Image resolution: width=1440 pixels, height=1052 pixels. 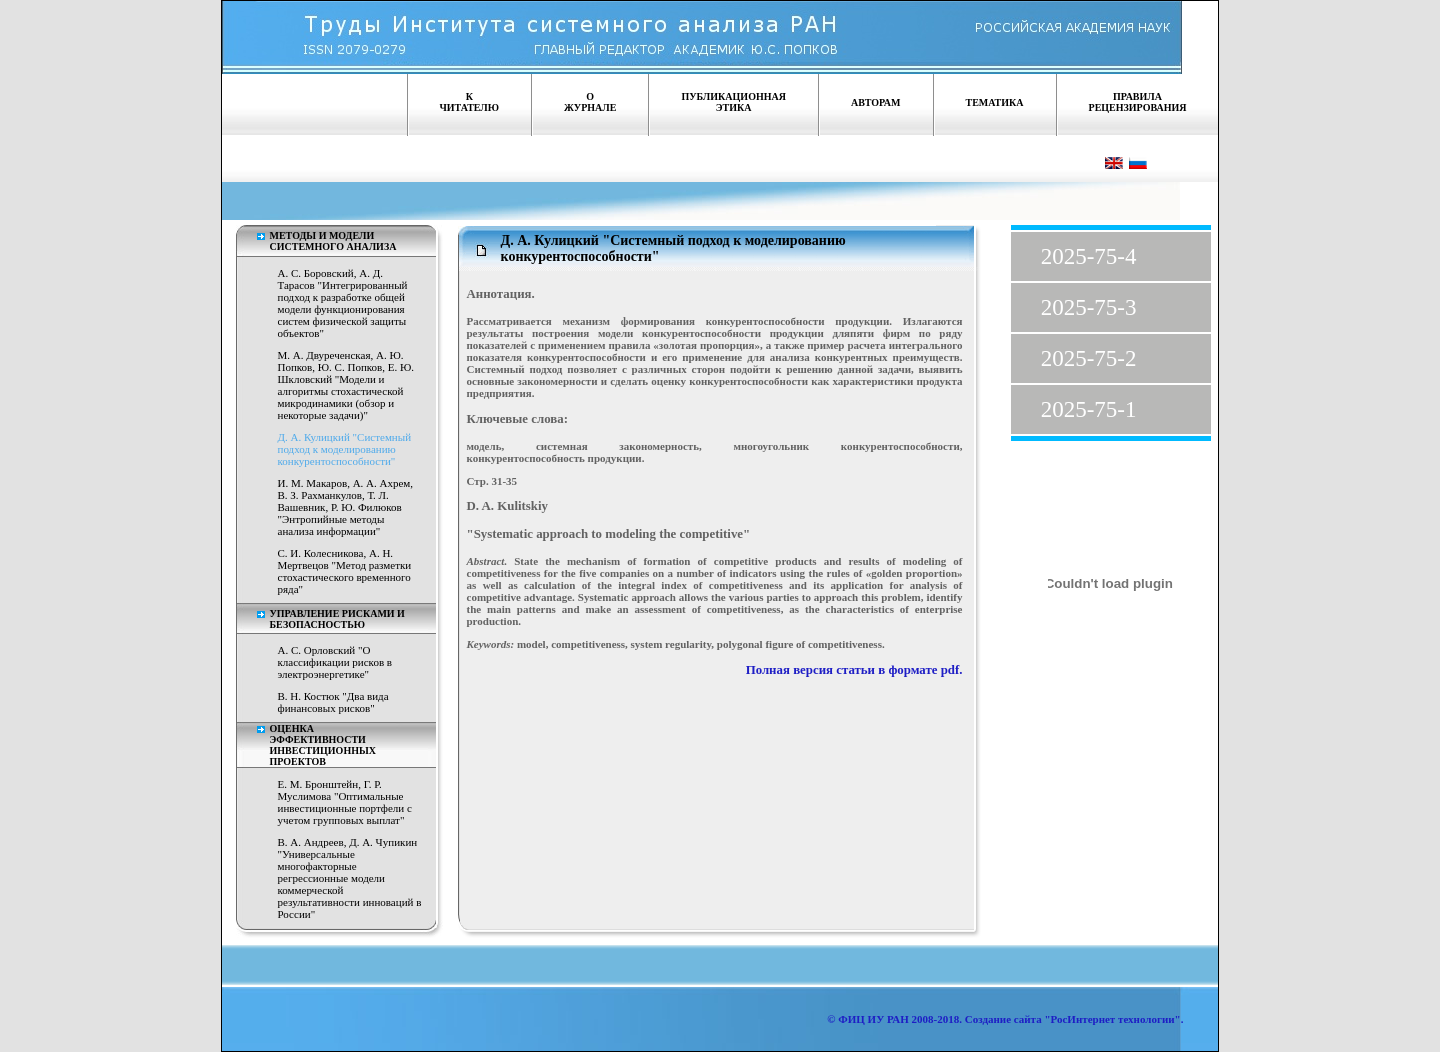 I want to click on И. М. Макаров, А. А. Ахрем, В. З. Рахманкулов, Т. Л. Вашевник, Р. Ю. Филюков "Энтропийные методы анализа информации", so click(x=346, y=507).